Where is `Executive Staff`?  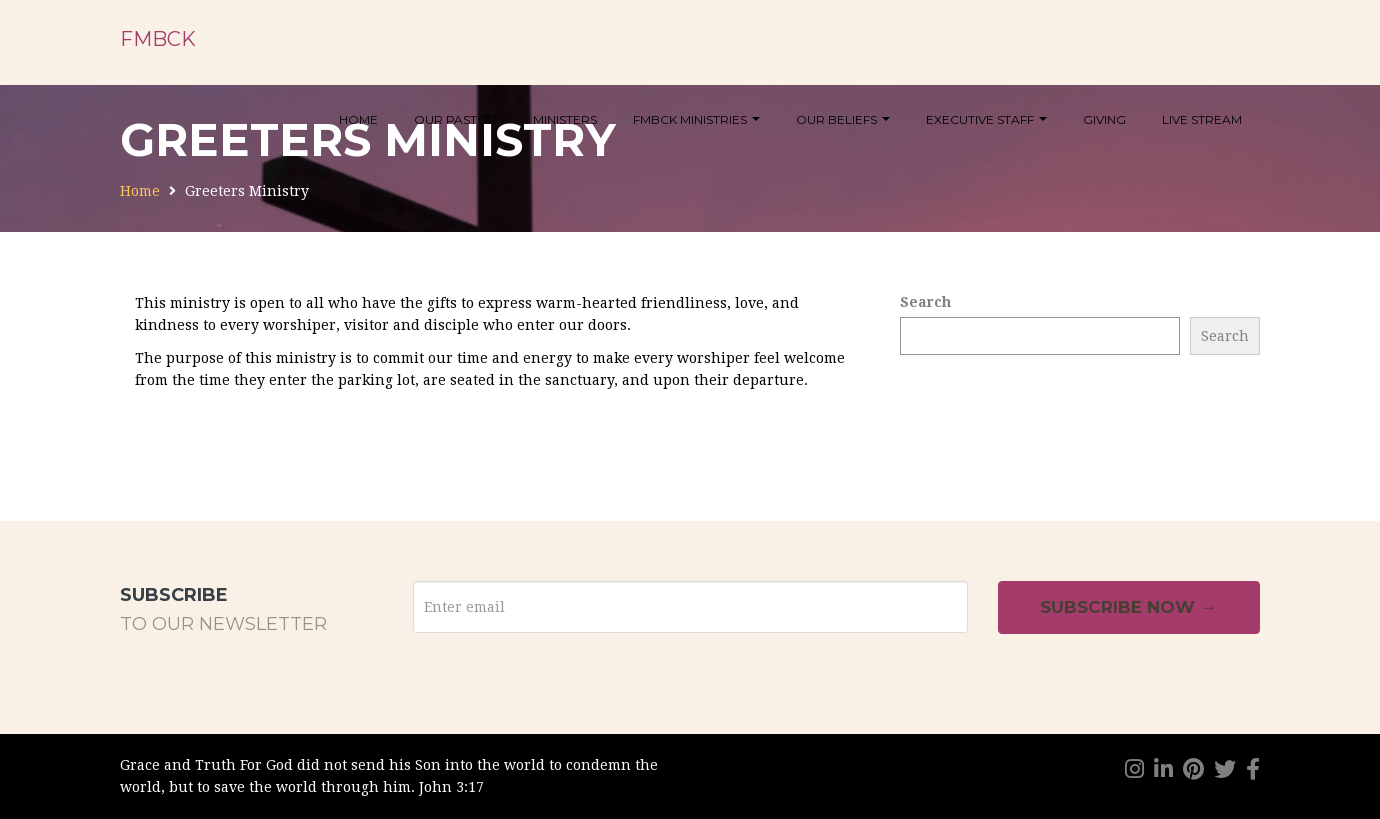 Executive Staff is located at coordinates (986, 119).